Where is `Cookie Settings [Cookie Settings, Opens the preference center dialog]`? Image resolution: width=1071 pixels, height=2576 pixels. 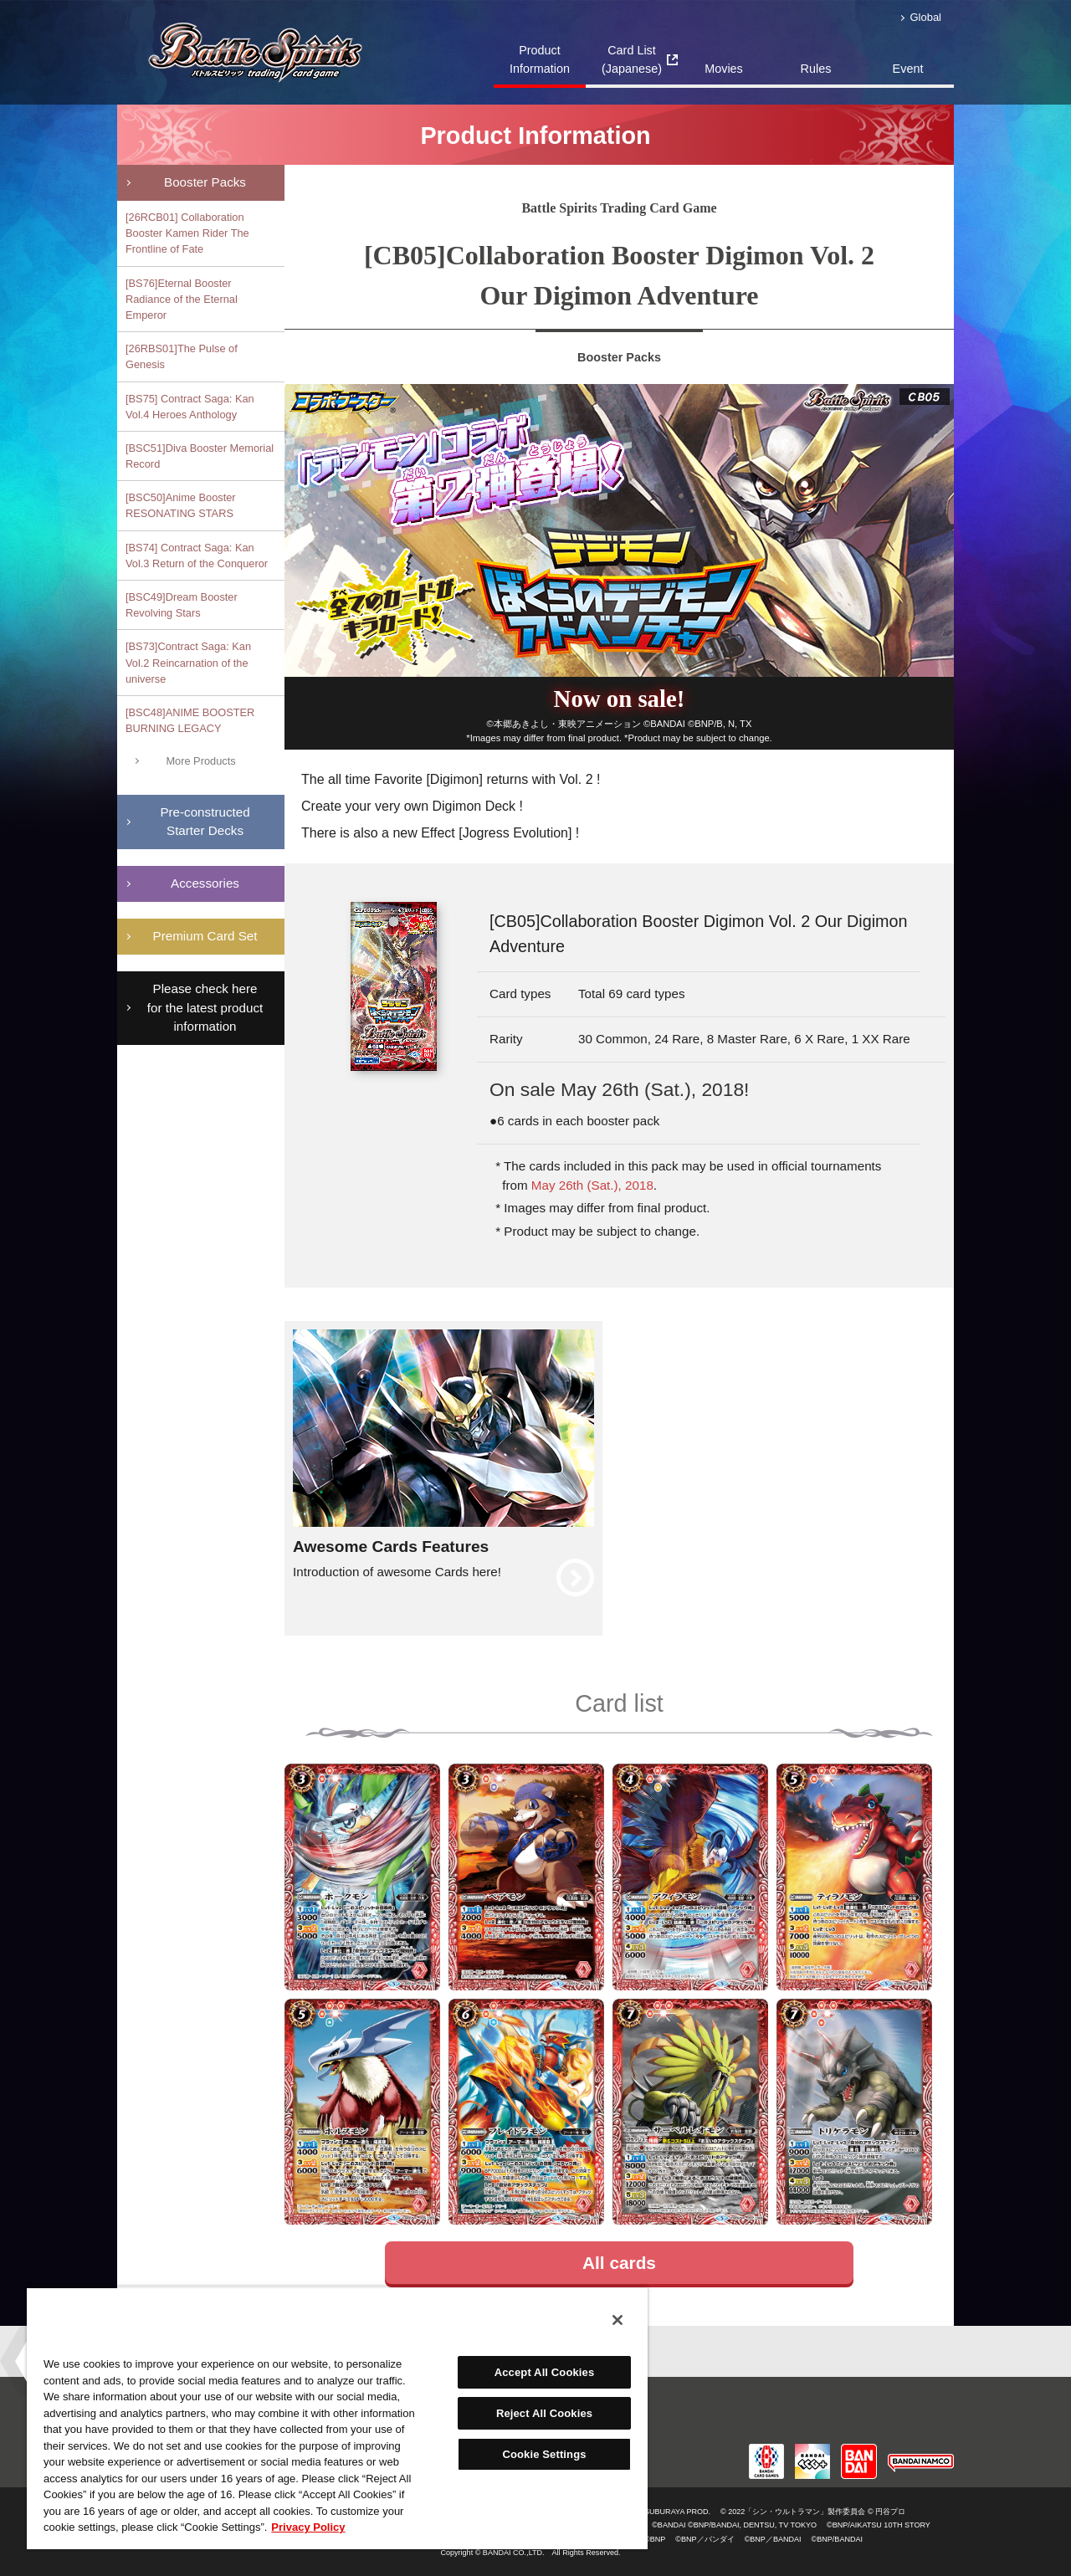 Cookie Settings [Cookie Settings, Opens the preference center dialog] is located at coordinates (544, 2454).